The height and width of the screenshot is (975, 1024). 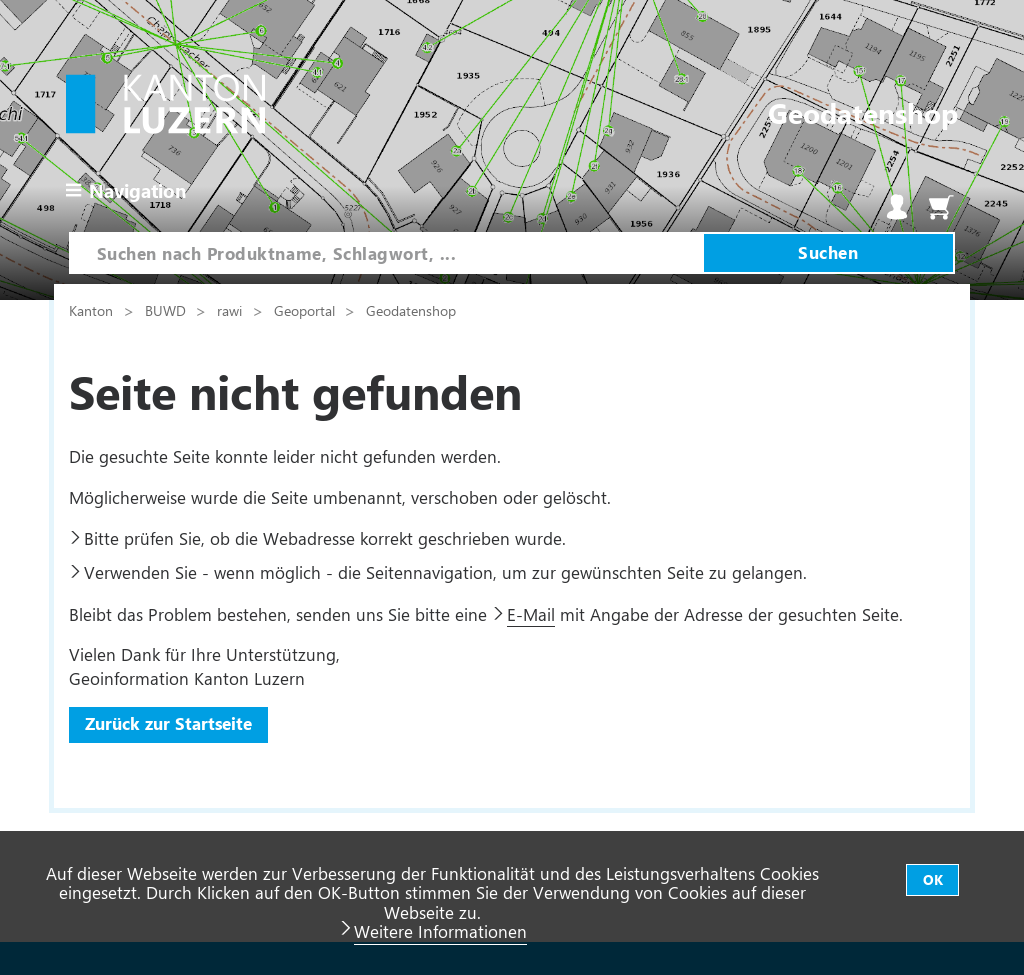 What do you see at coordinates (933, 879) in the screenshot?
I see `OK` at bounding box center [933, 879].